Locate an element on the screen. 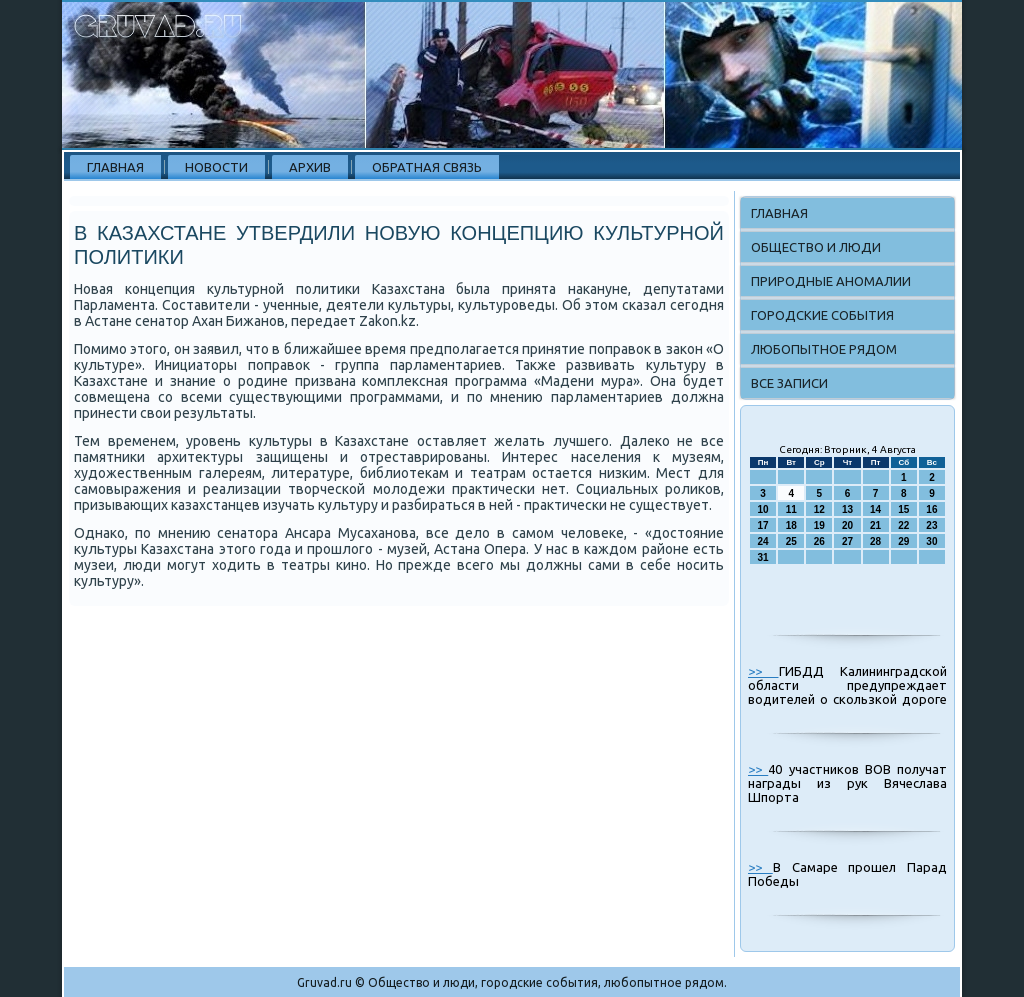 The image size is (1024, 997). Любопытное рядом is located at coordinates (824, 349).